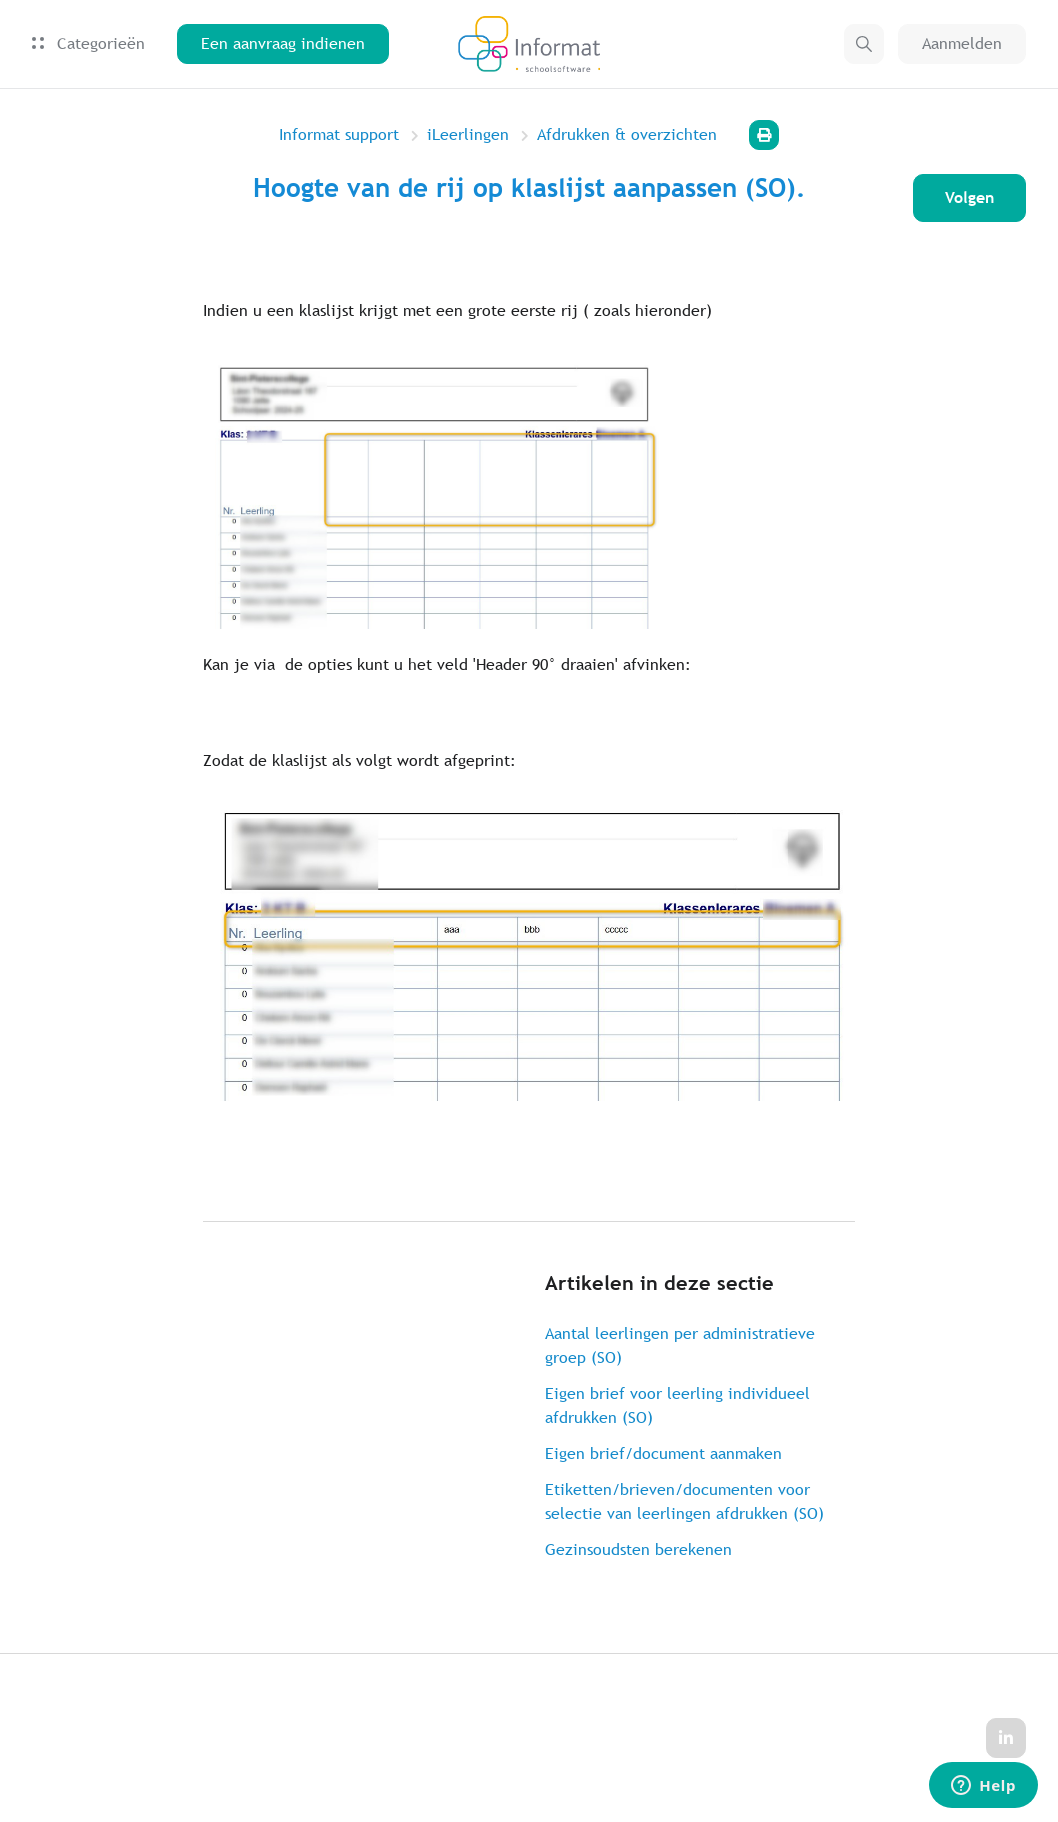 The image size is (1058, 1822). What do you see at coordinates (864, 44) in the screenshot?
I see `[button]` at bounding box center [864, 44].